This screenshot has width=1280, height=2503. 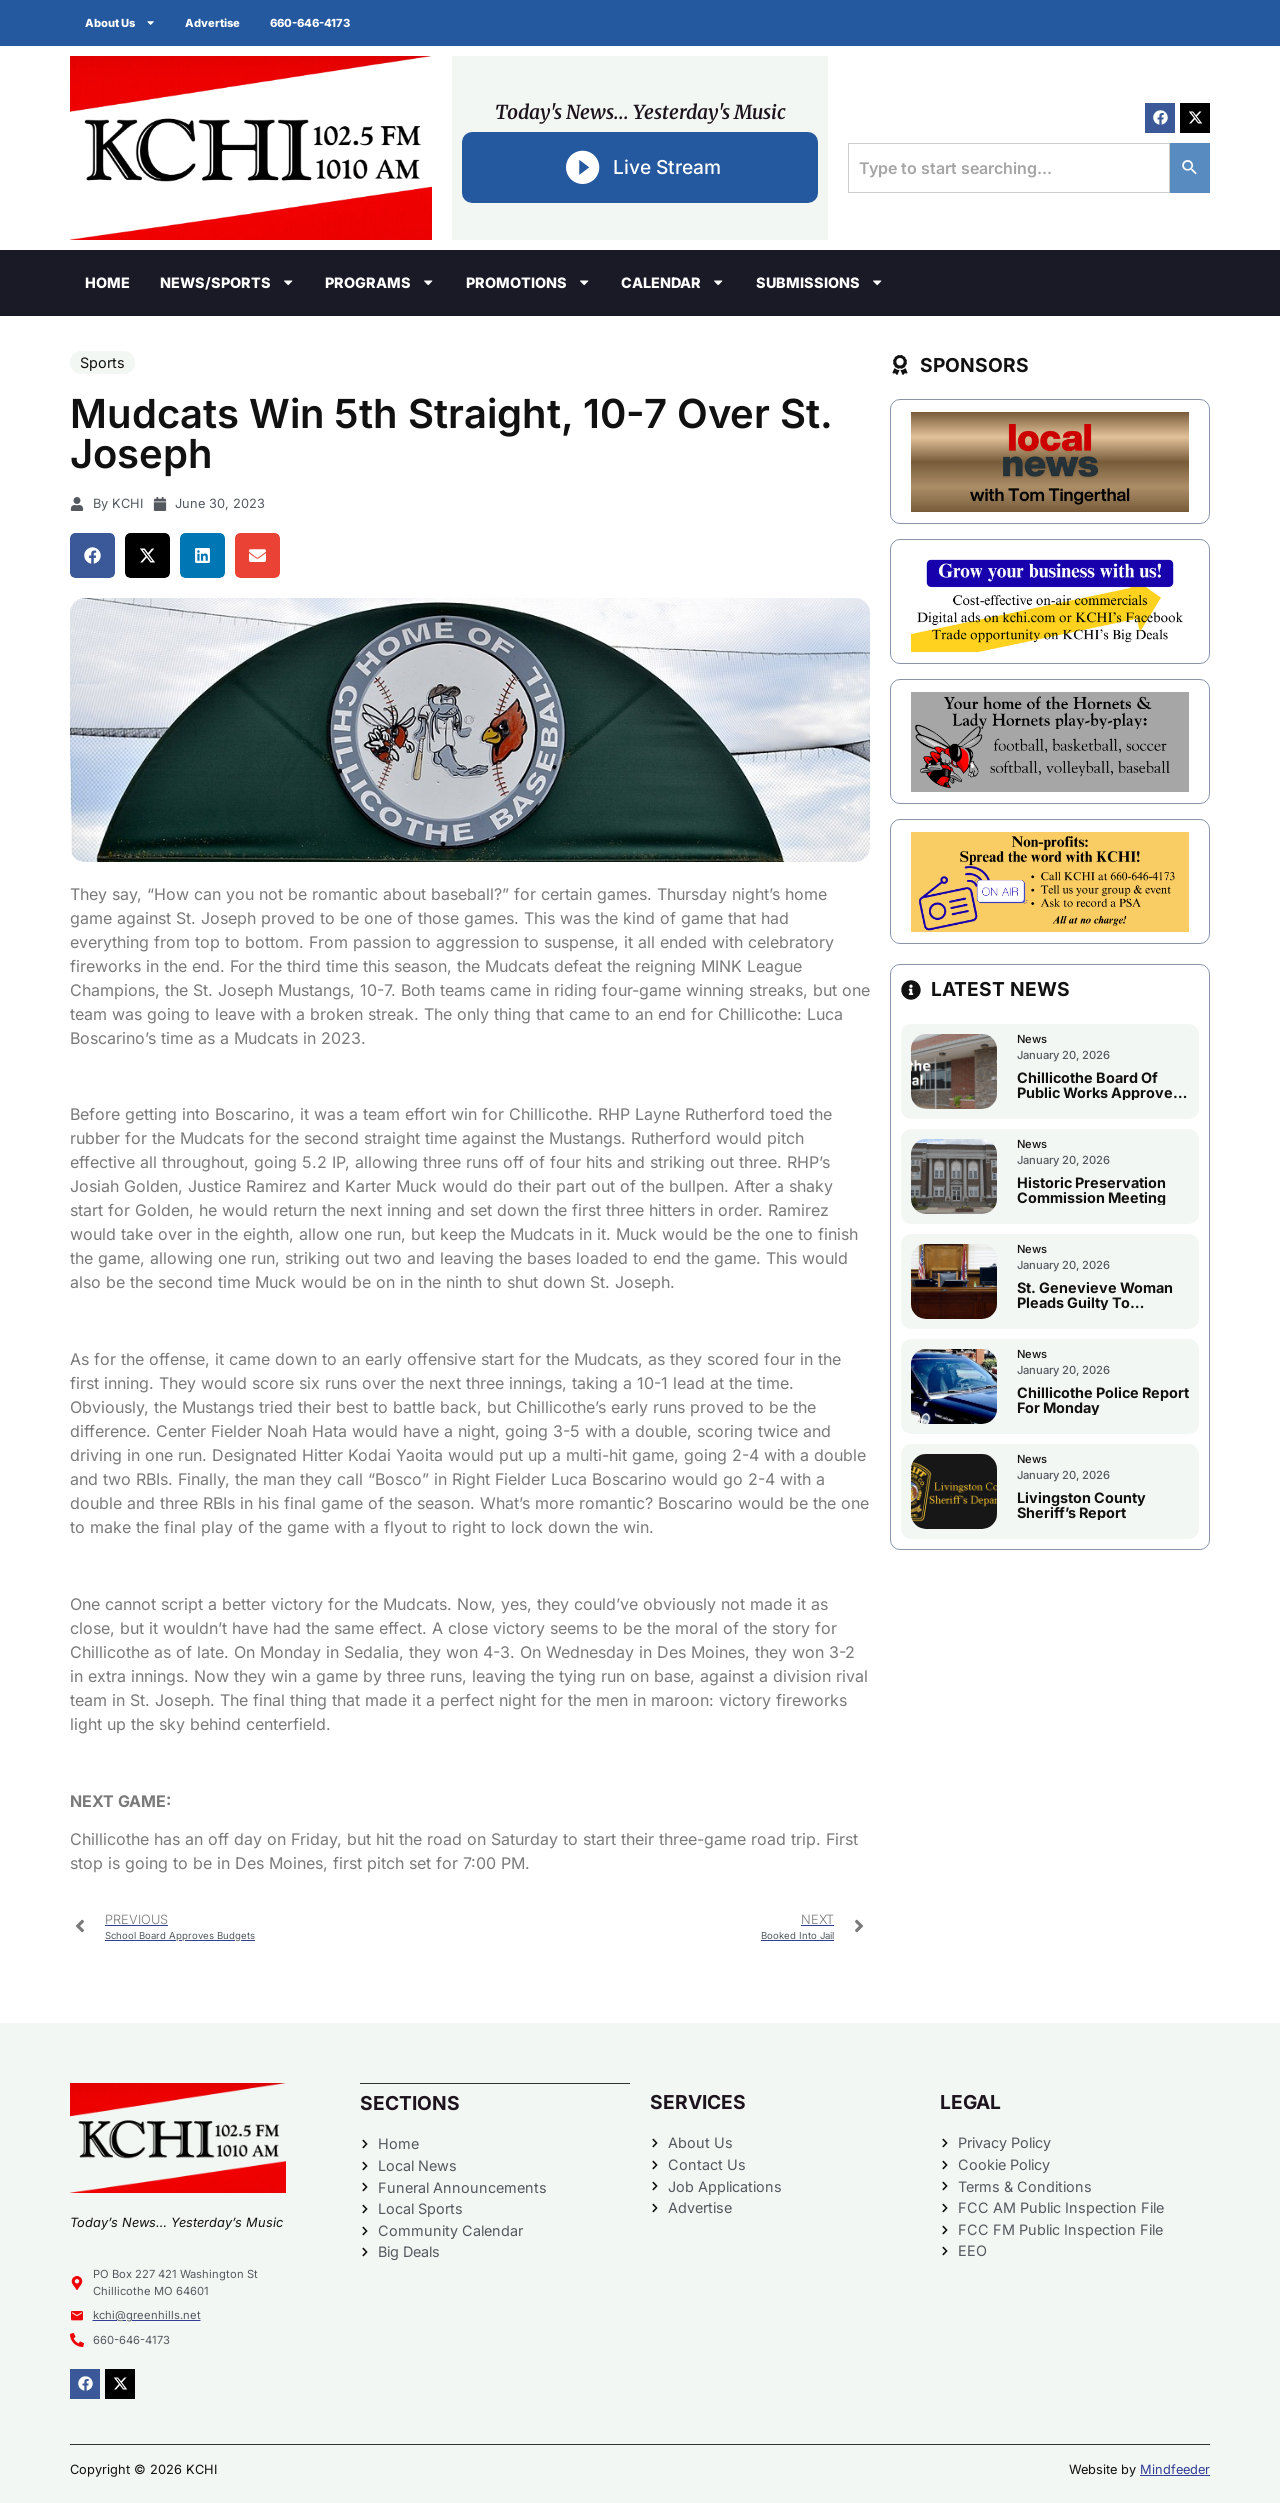 I want to click on Programs, so click(x=380, y=282).